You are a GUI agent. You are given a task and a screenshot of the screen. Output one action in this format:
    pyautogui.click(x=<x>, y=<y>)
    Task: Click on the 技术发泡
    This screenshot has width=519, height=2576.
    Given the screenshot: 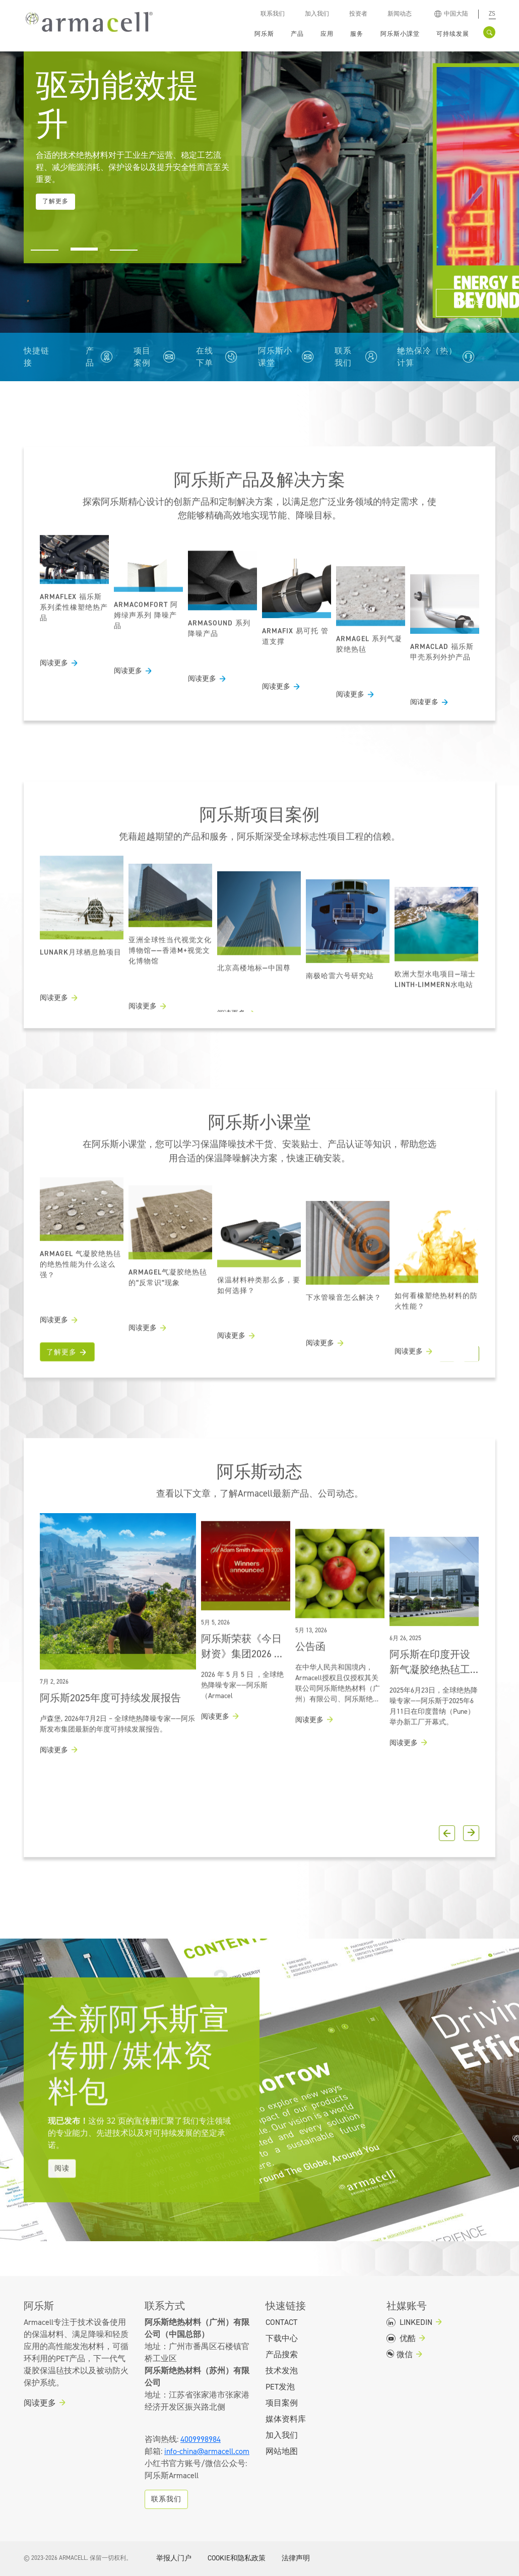 What is the action you would take?
    pyautogui.click(x=282, y=2371)
    